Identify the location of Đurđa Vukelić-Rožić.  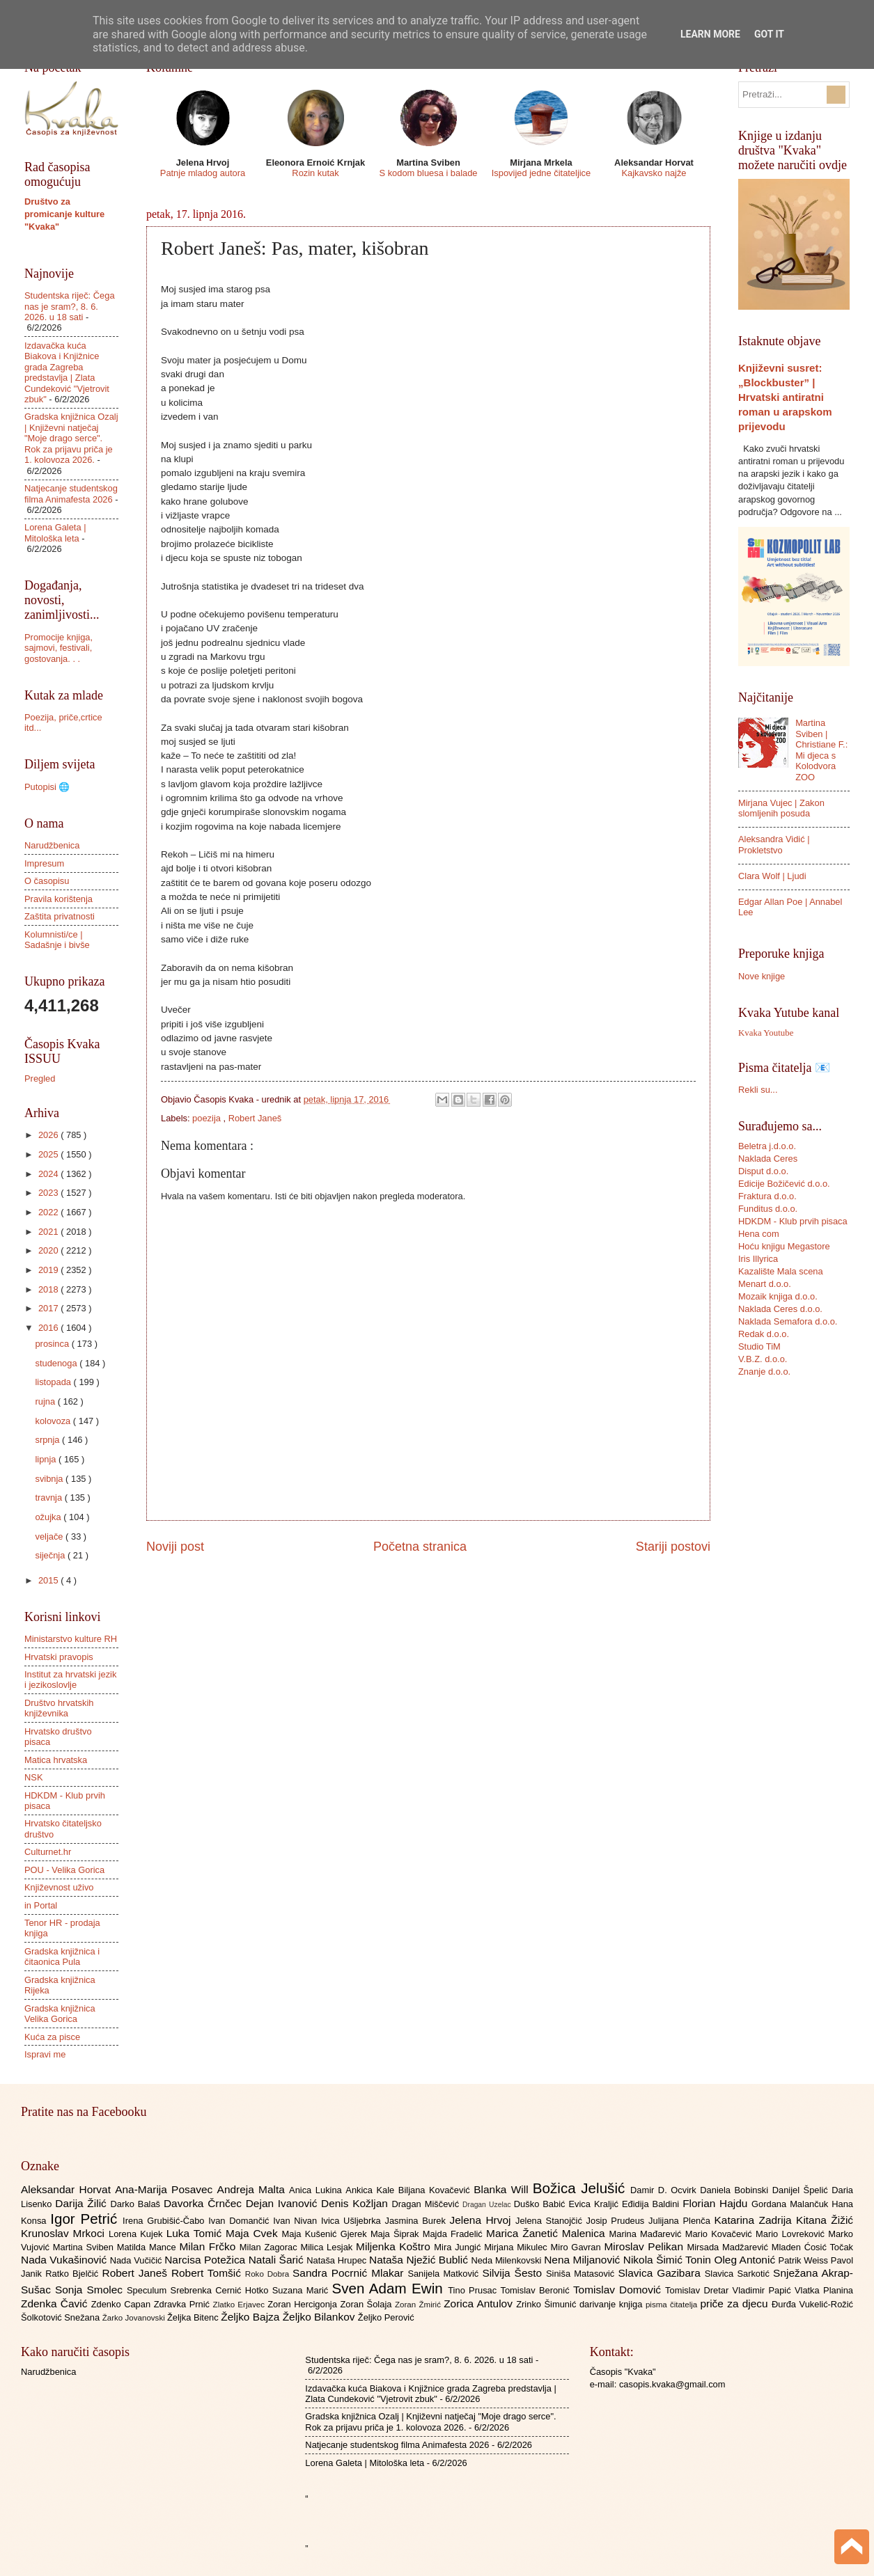
(812, 2304).